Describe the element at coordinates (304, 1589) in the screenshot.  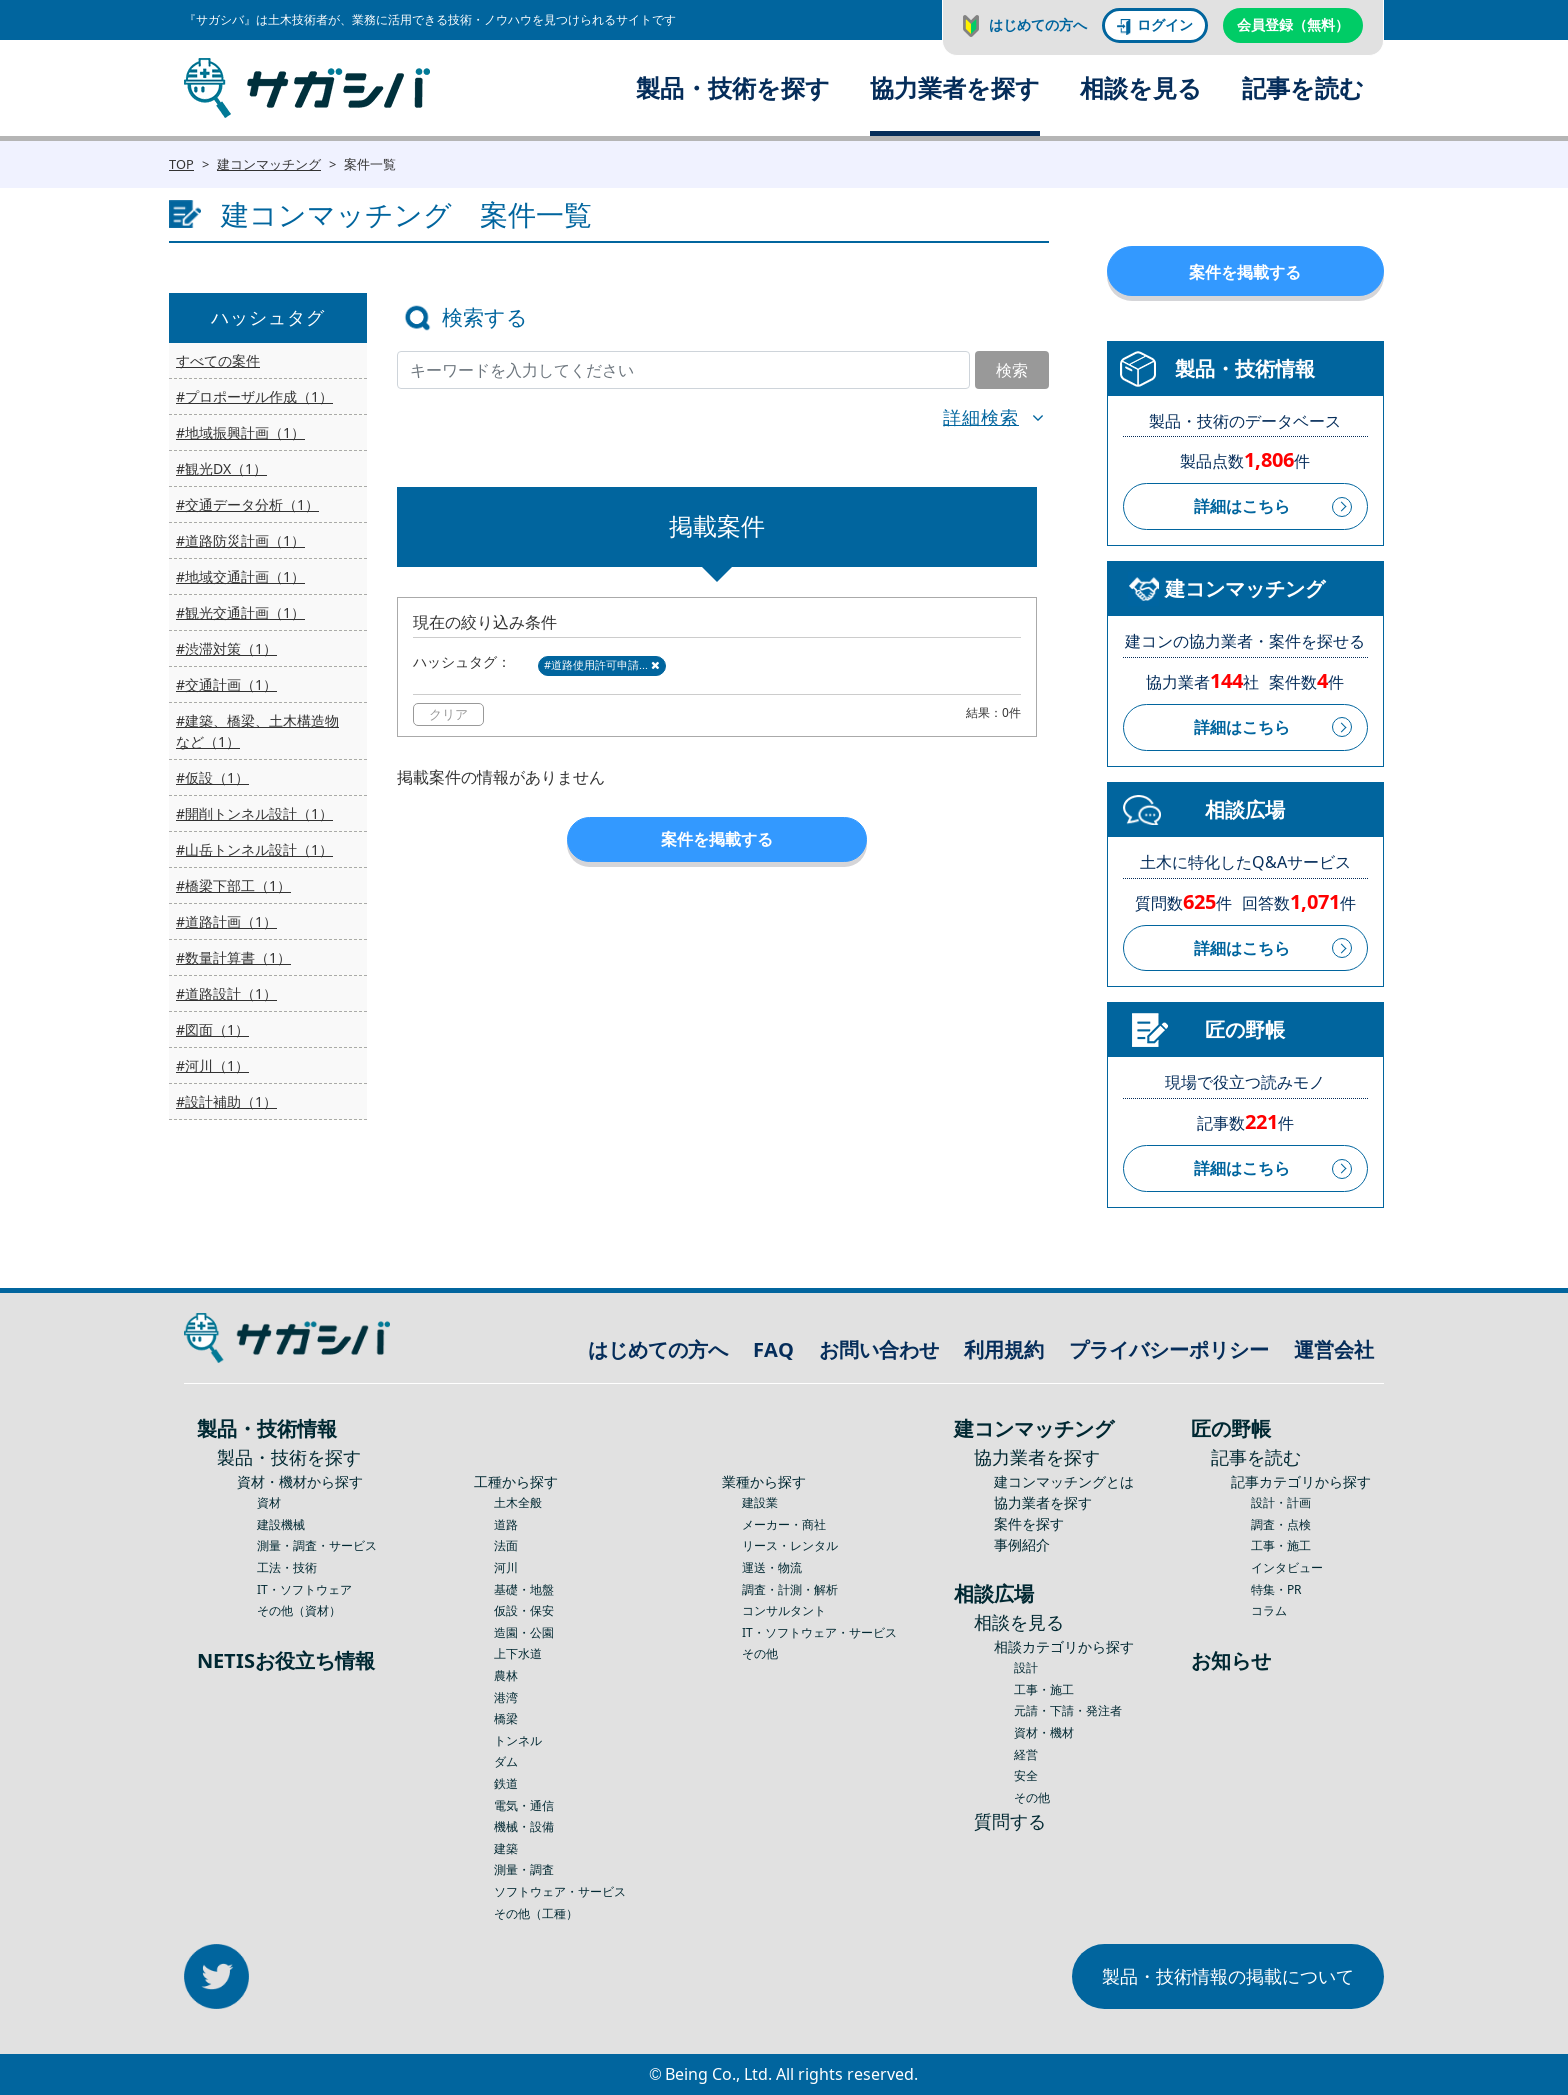
I see `IT・ソフトウェア` at that location.